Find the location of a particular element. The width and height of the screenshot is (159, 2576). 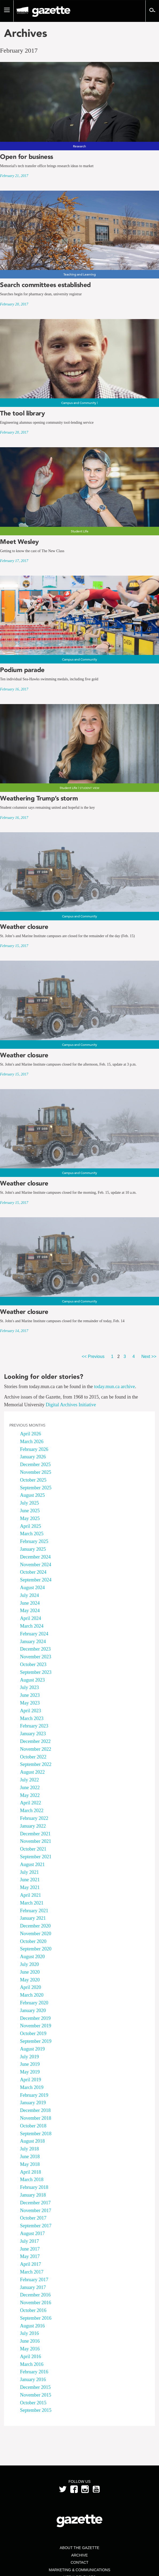

July 2020 is located at coordinates (29, 1964).